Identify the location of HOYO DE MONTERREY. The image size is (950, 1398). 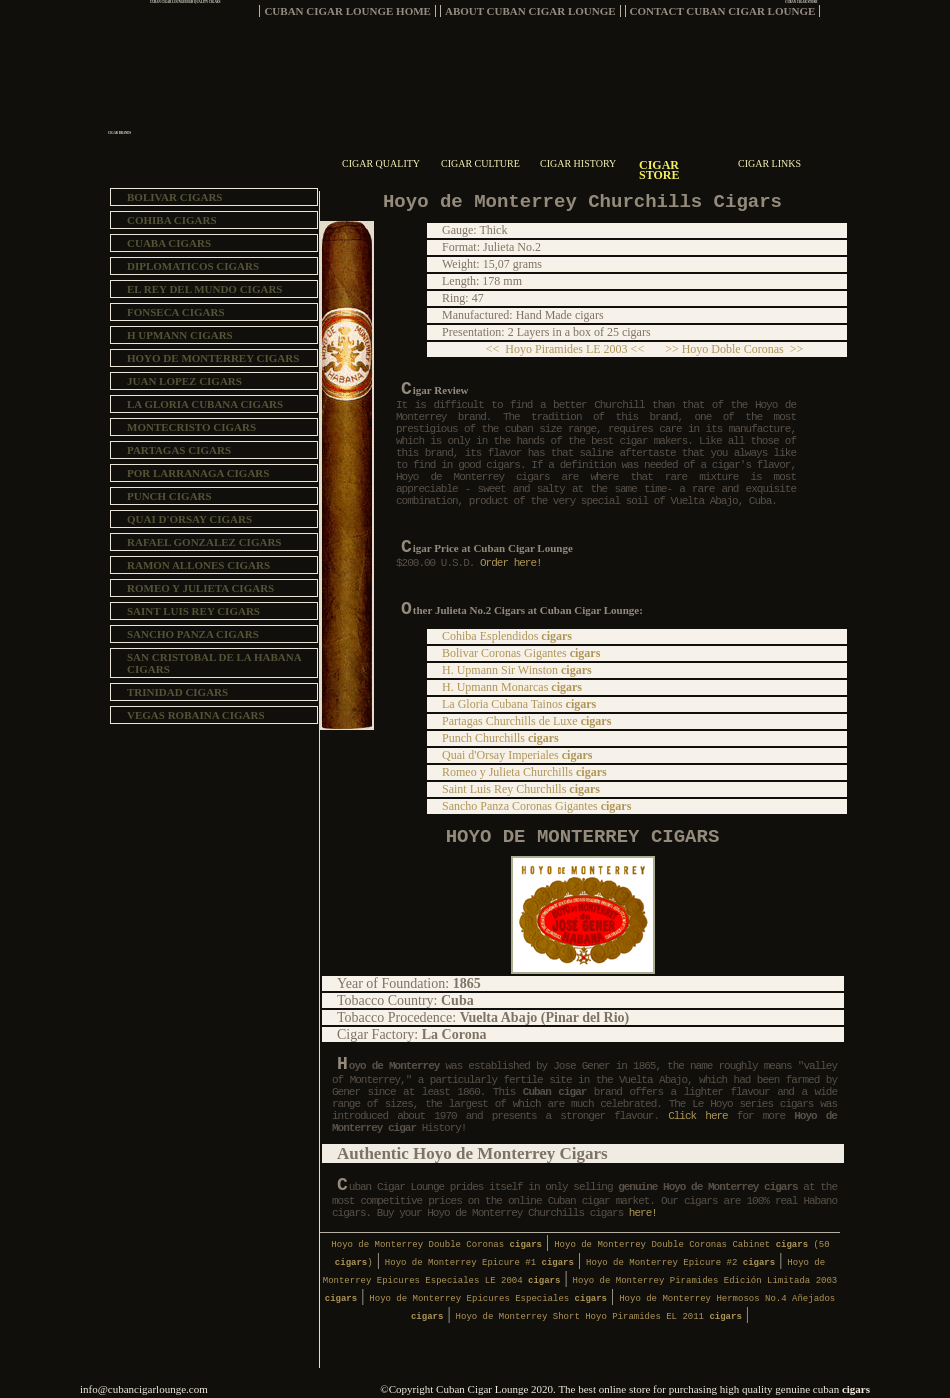
(213, 358).